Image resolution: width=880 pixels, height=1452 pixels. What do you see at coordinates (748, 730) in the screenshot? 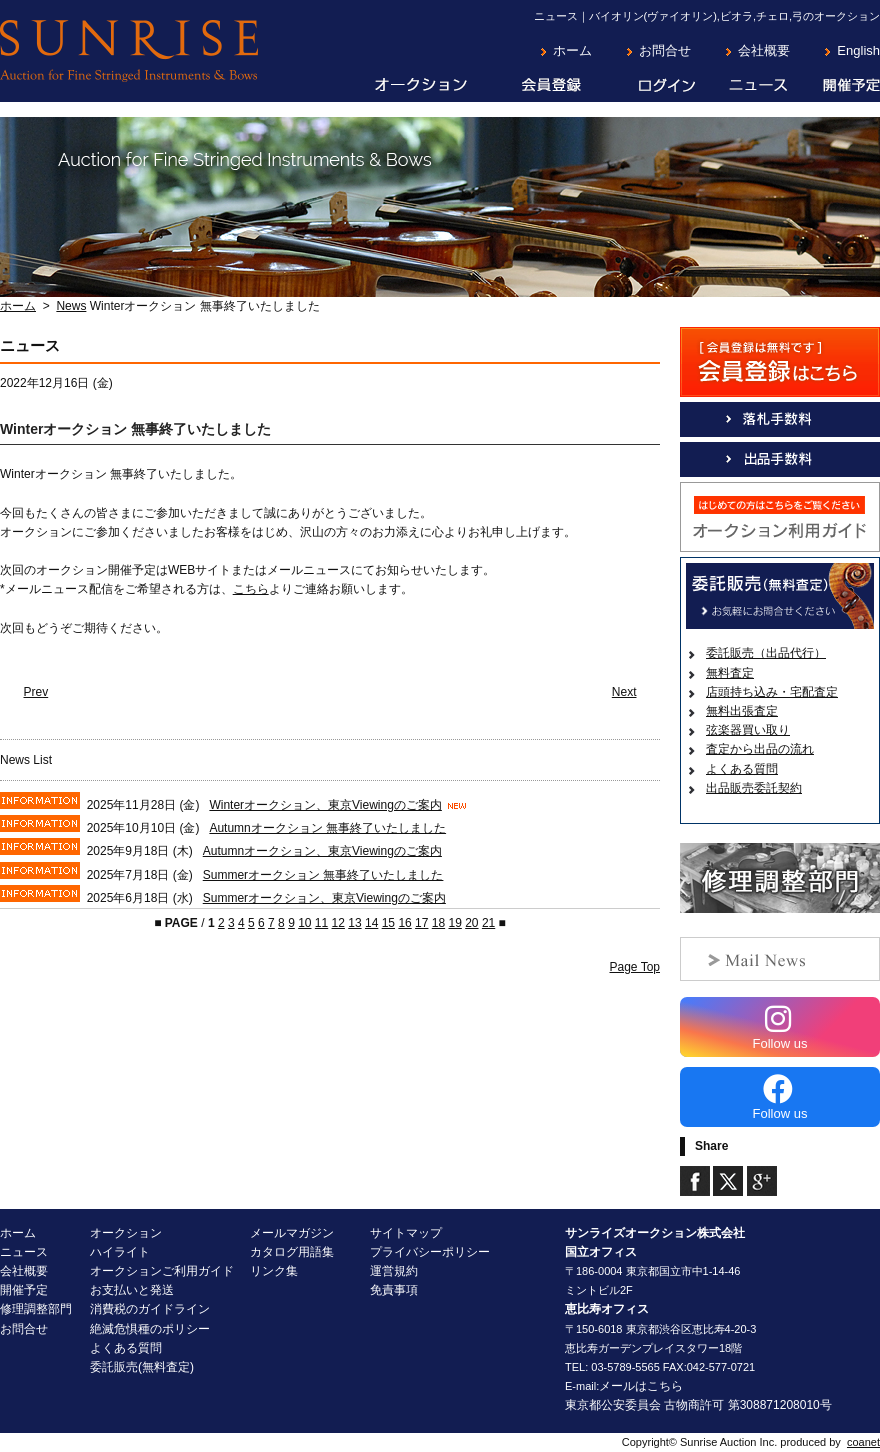
I see `弦楽器買い取り` at bounding box center [748, 730].